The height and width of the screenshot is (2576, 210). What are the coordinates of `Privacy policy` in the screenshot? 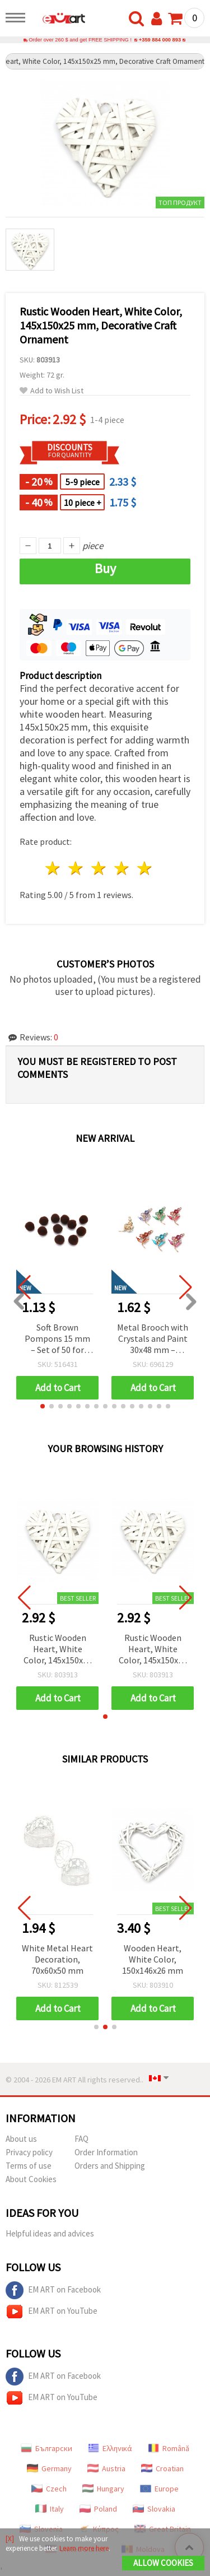 It's located at (29, 2152).